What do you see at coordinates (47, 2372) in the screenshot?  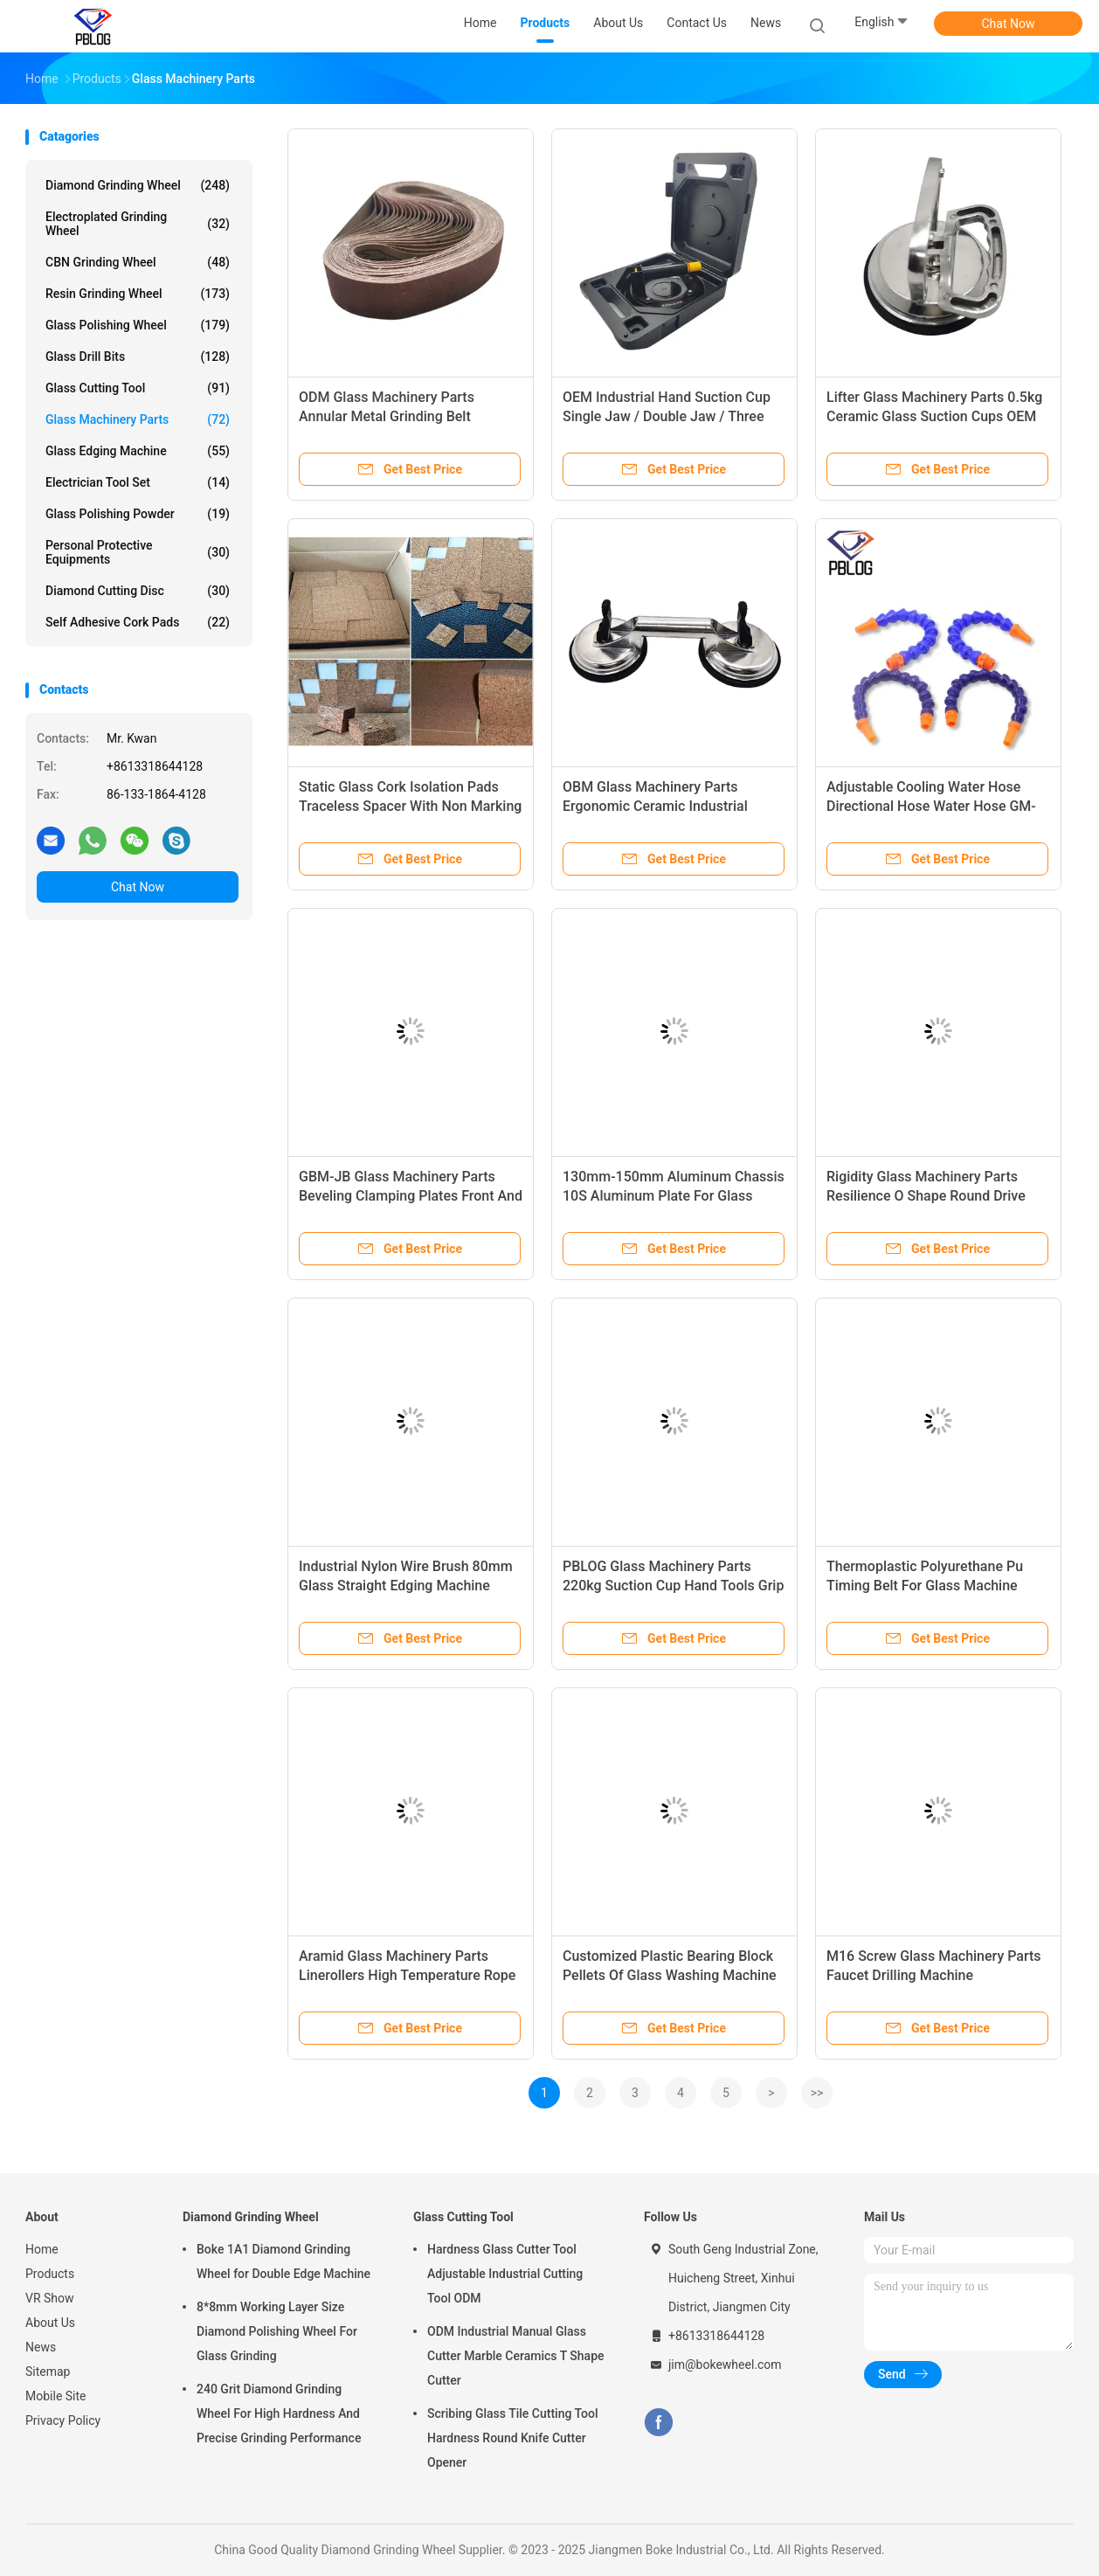 I see `Sitemap` at bounding box center [47, 2372].